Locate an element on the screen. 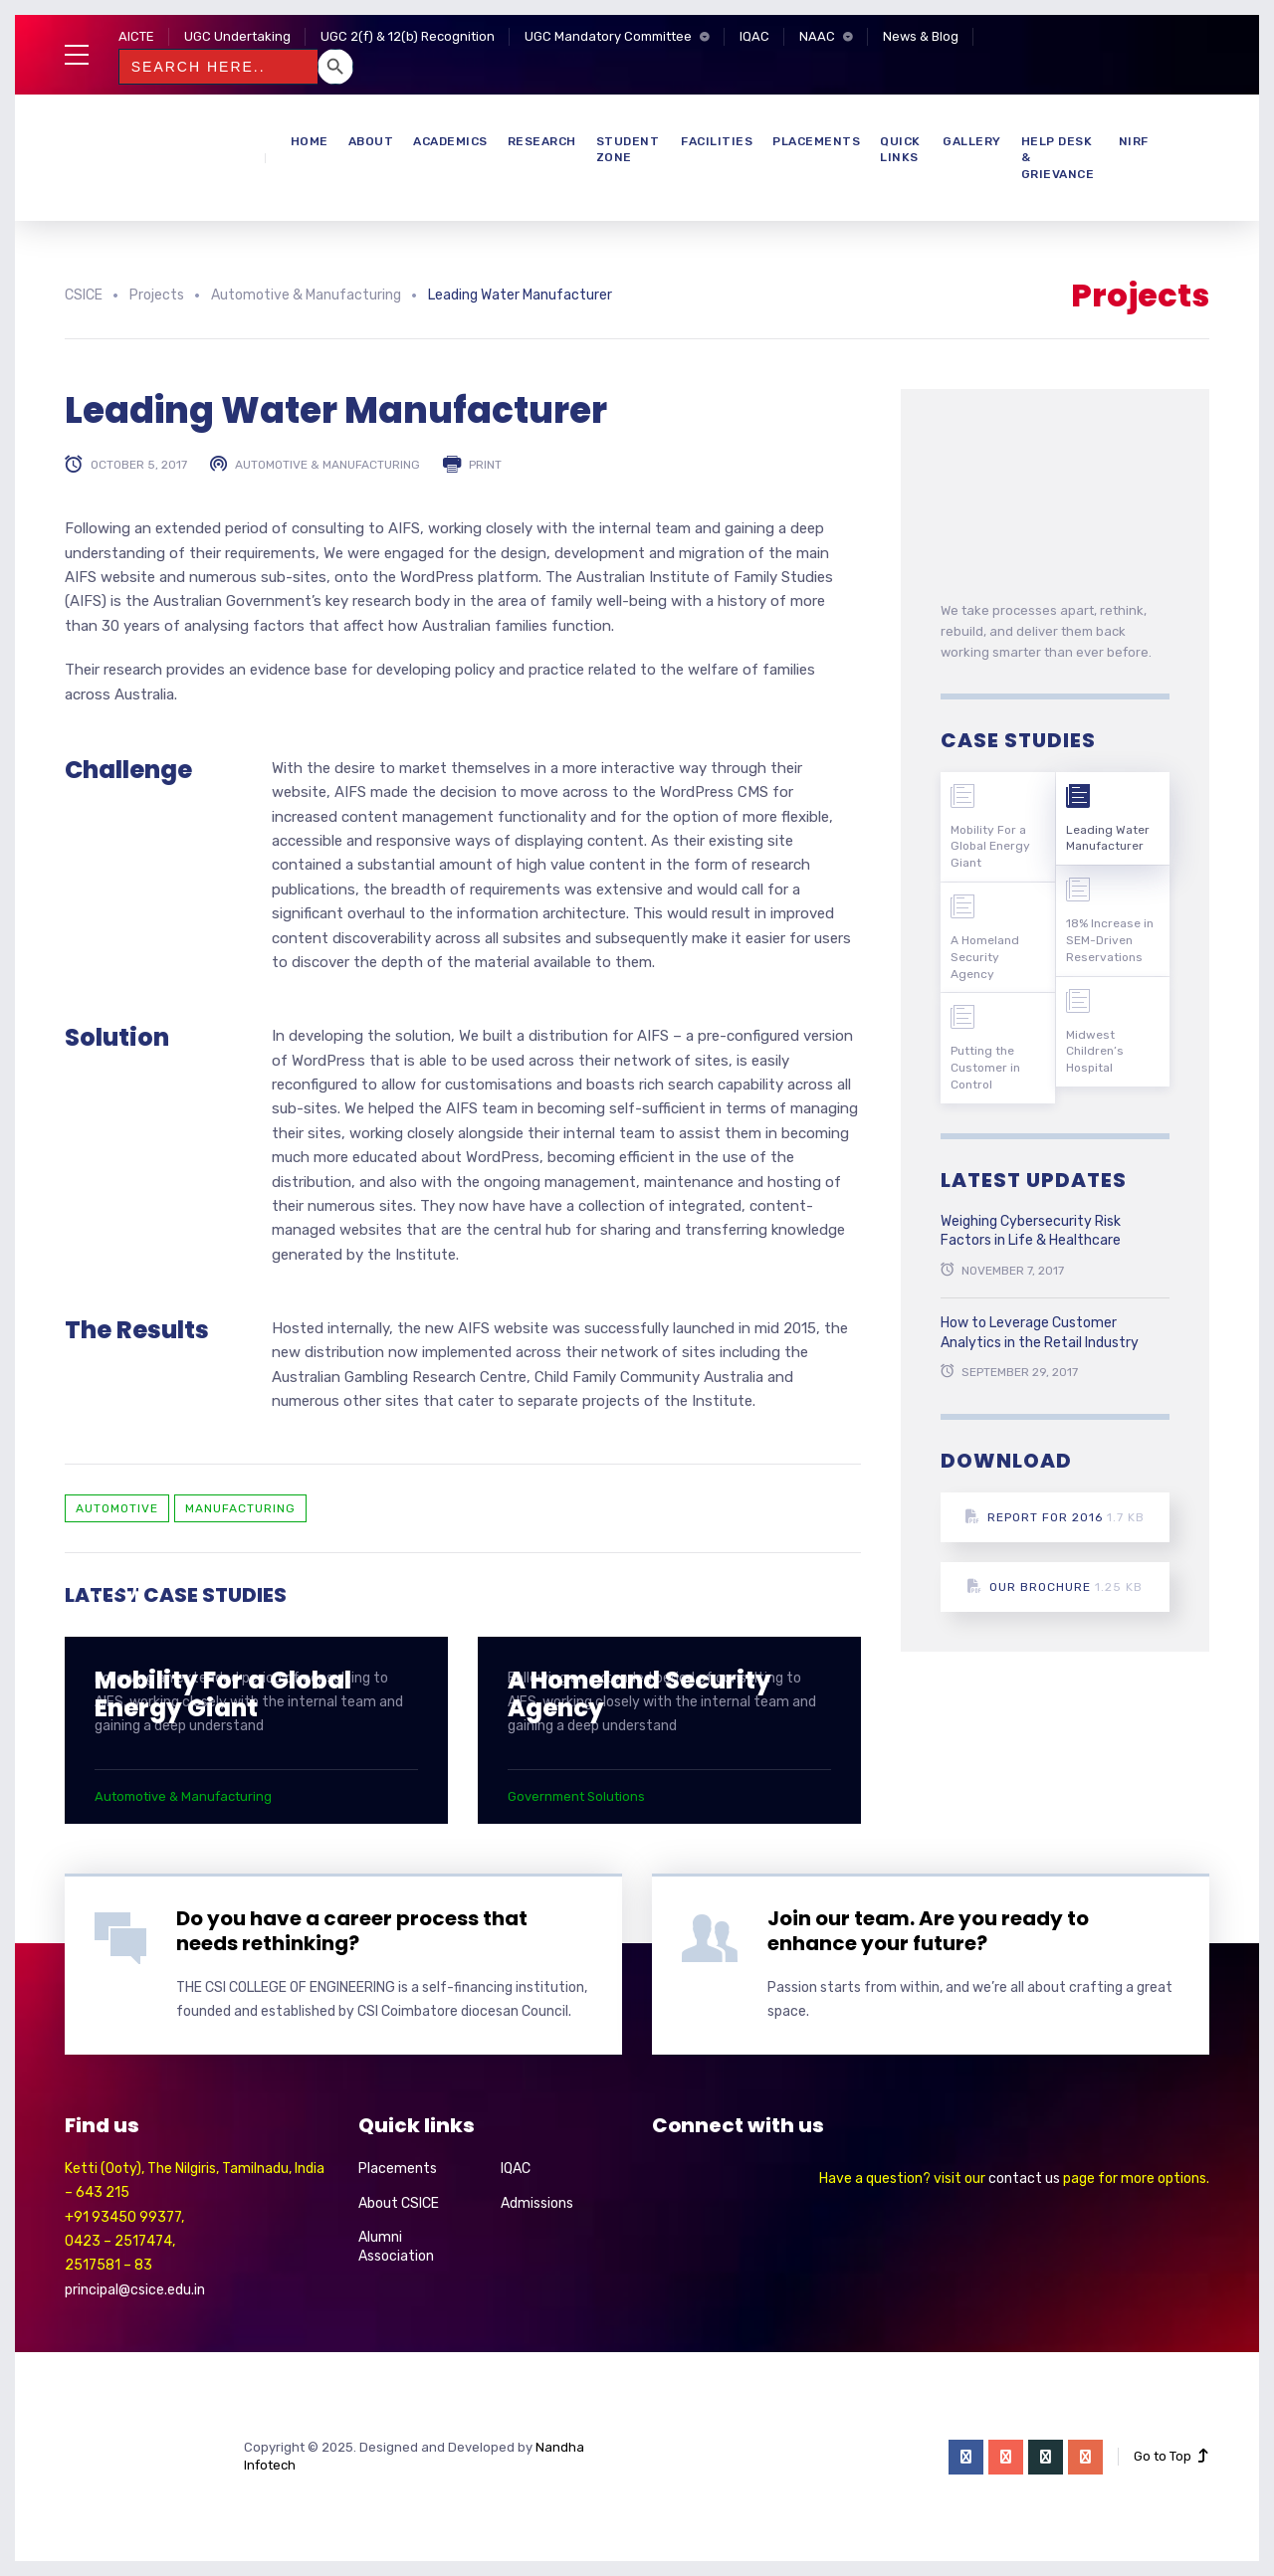  Our Brochure is located at coordinates (1055, 1586).